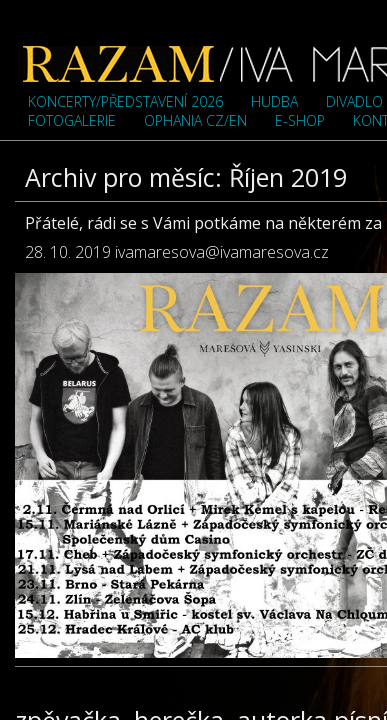 The width and height of the screenshot is (387, 720). What do you see at coordinates (274, 101) in the screenshot?
I see `Hudba` at bounding box center [274, 101].